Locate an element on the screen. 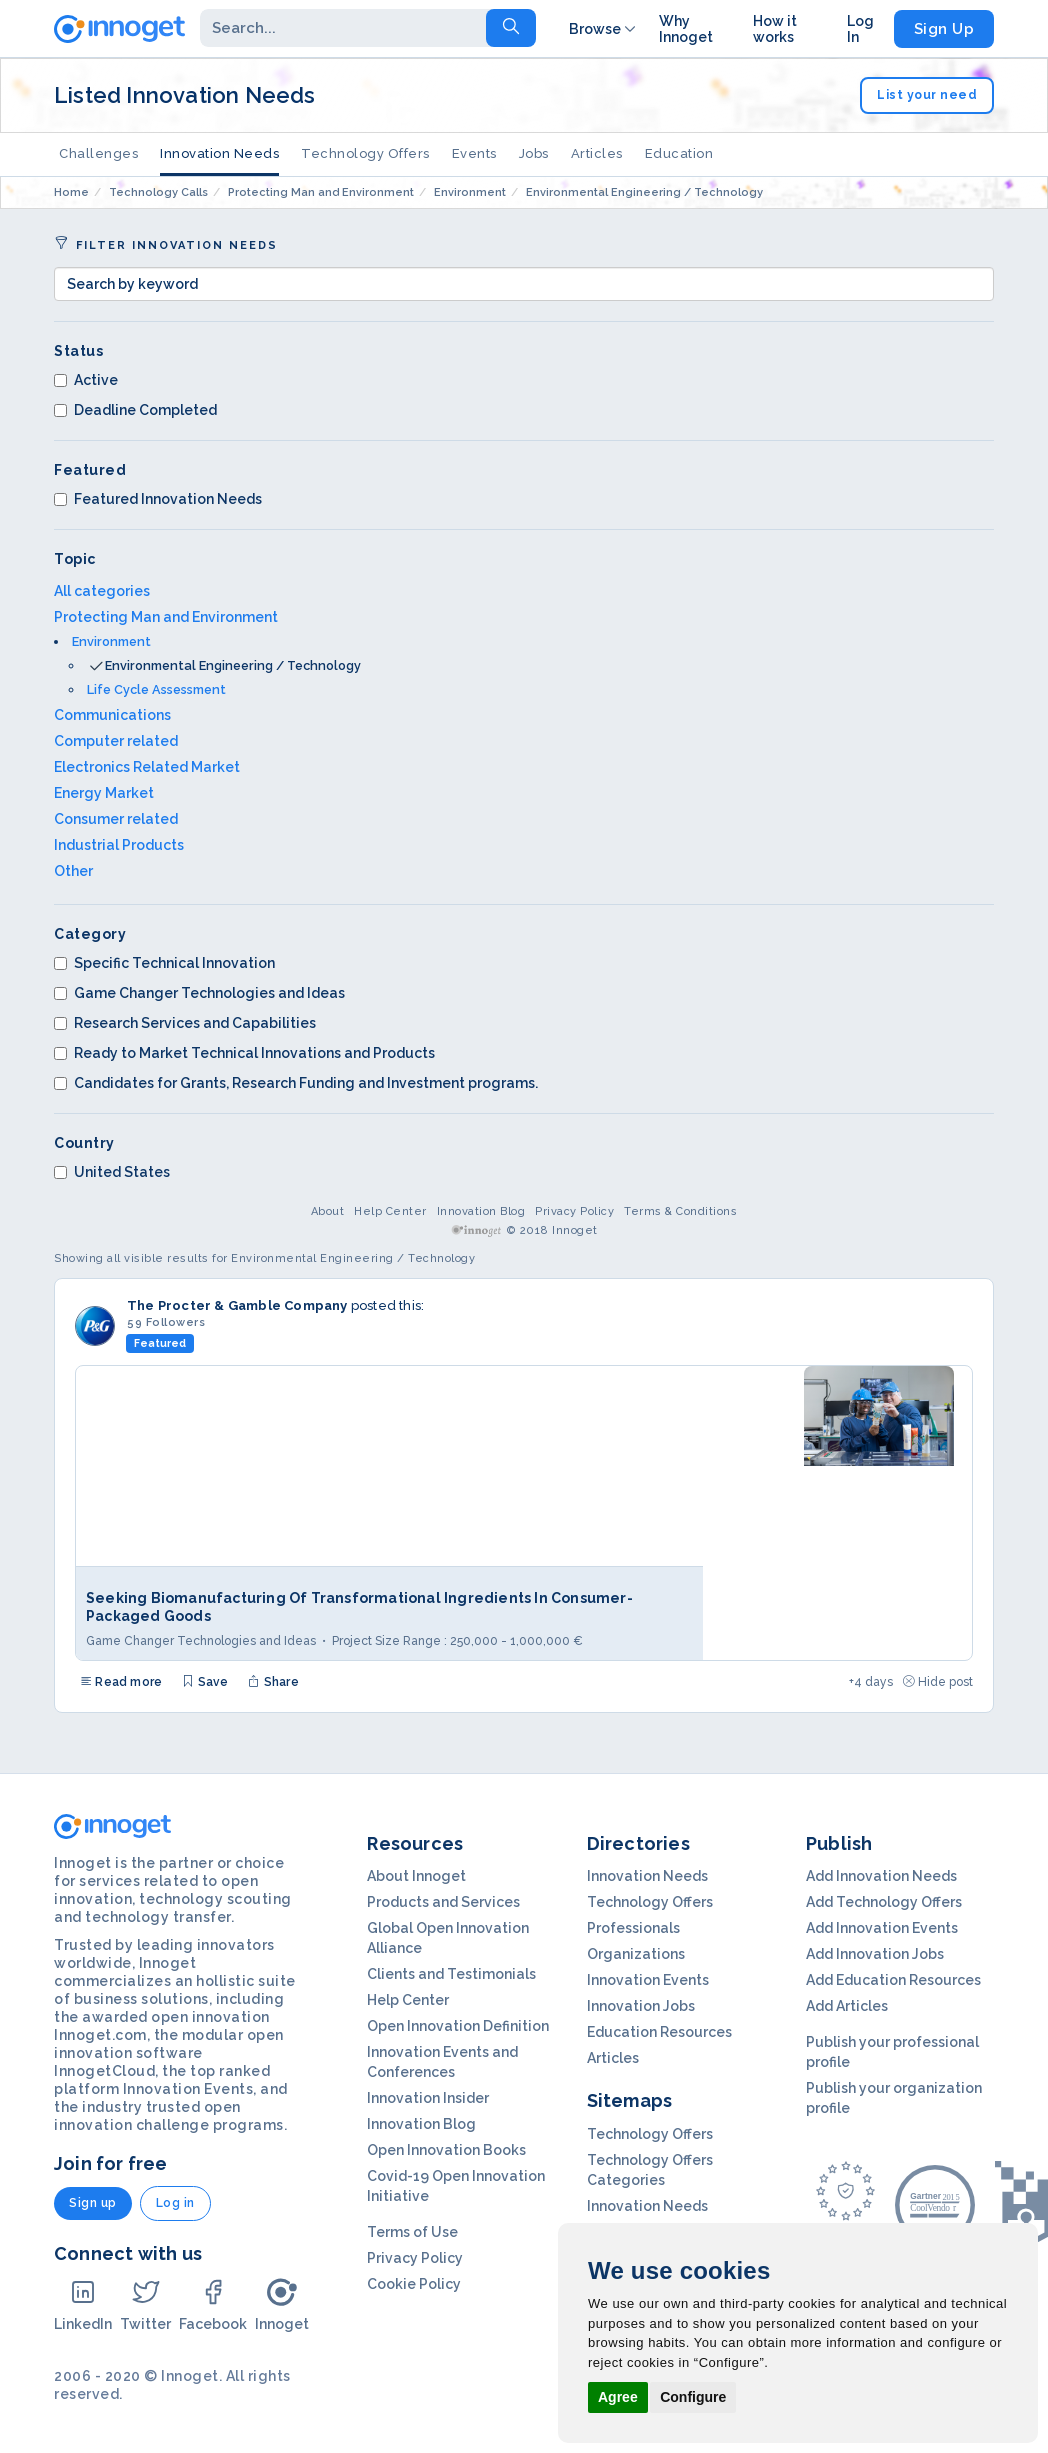 Image resolution: width=1048 pixels, height=2453 pixels. Electronics Related Market is located at coordinates (147, 767).